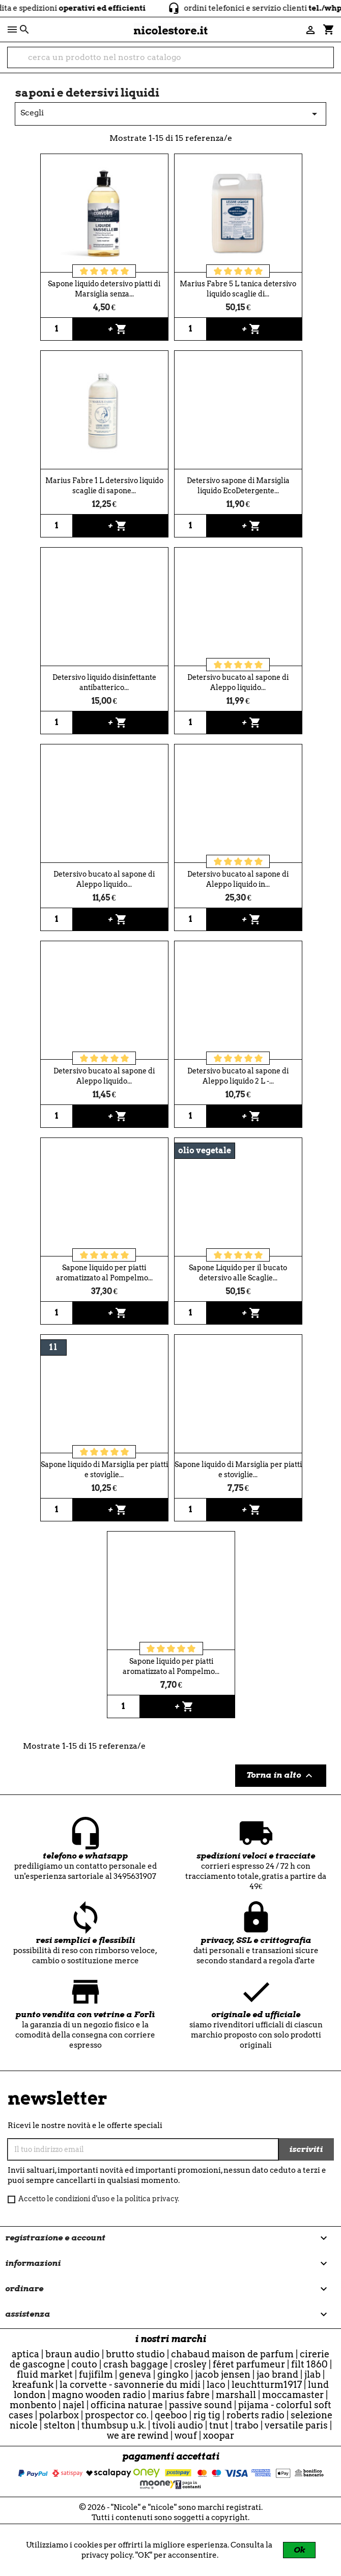 The image size is (341, 2576). I want to click on Fluid Market, so click(45, 2374).